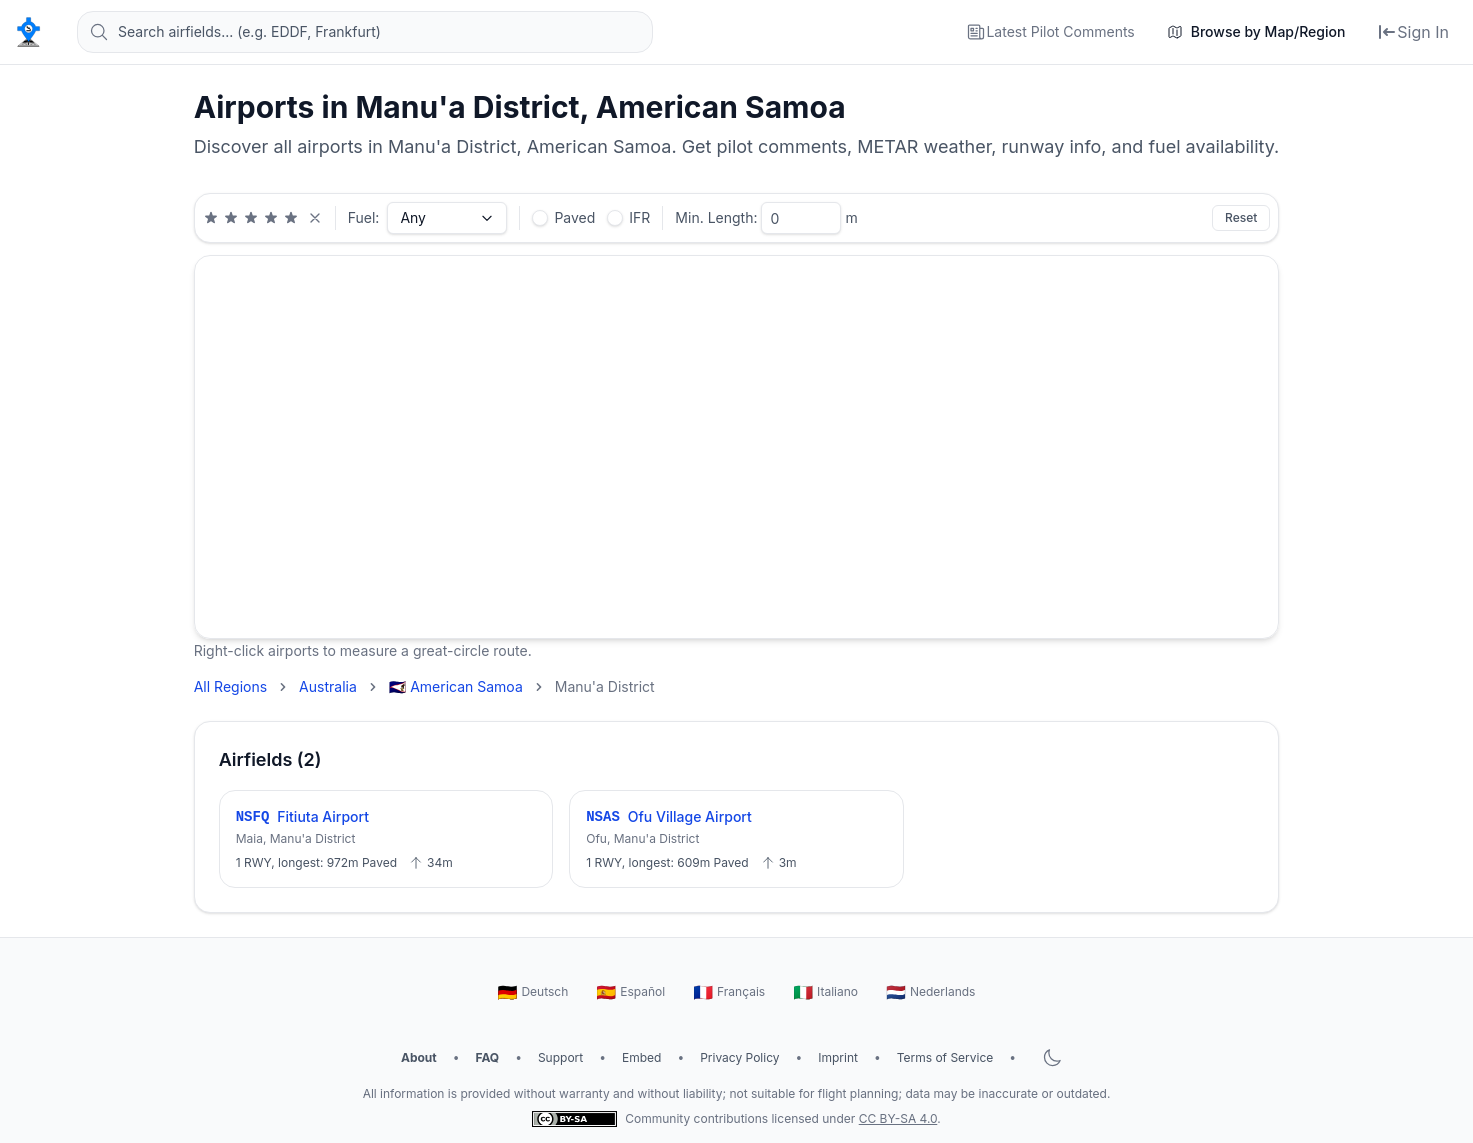 Image resolution: width=1473 pixels, height=1143 pixels. Describe the element at coordinates (315, 218) in the screenshot. I see `[Clear rating filter]` at that location.